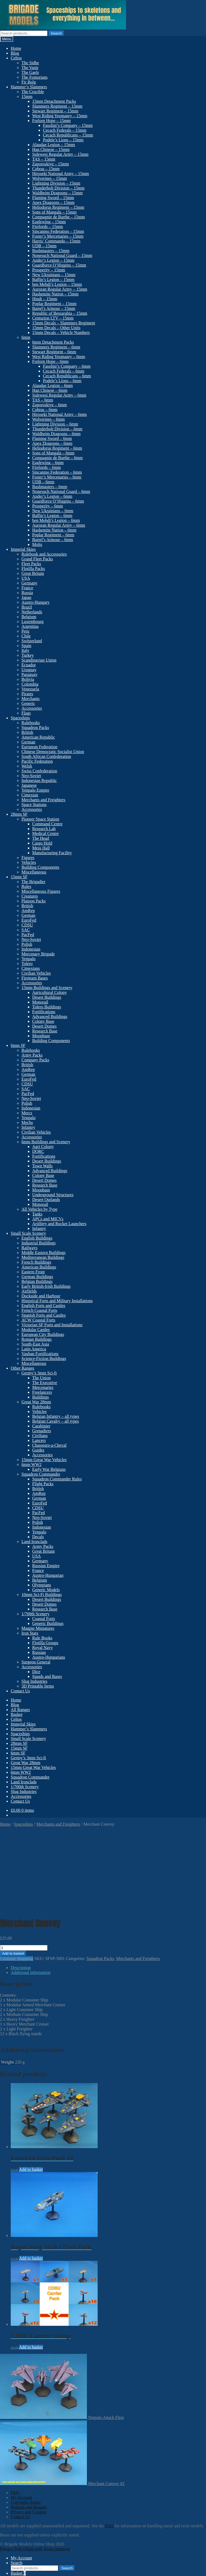  Describe the element at coordinates (55, 111) in the screenshot. I see `Stewart Regiment – 15mm` at that location.